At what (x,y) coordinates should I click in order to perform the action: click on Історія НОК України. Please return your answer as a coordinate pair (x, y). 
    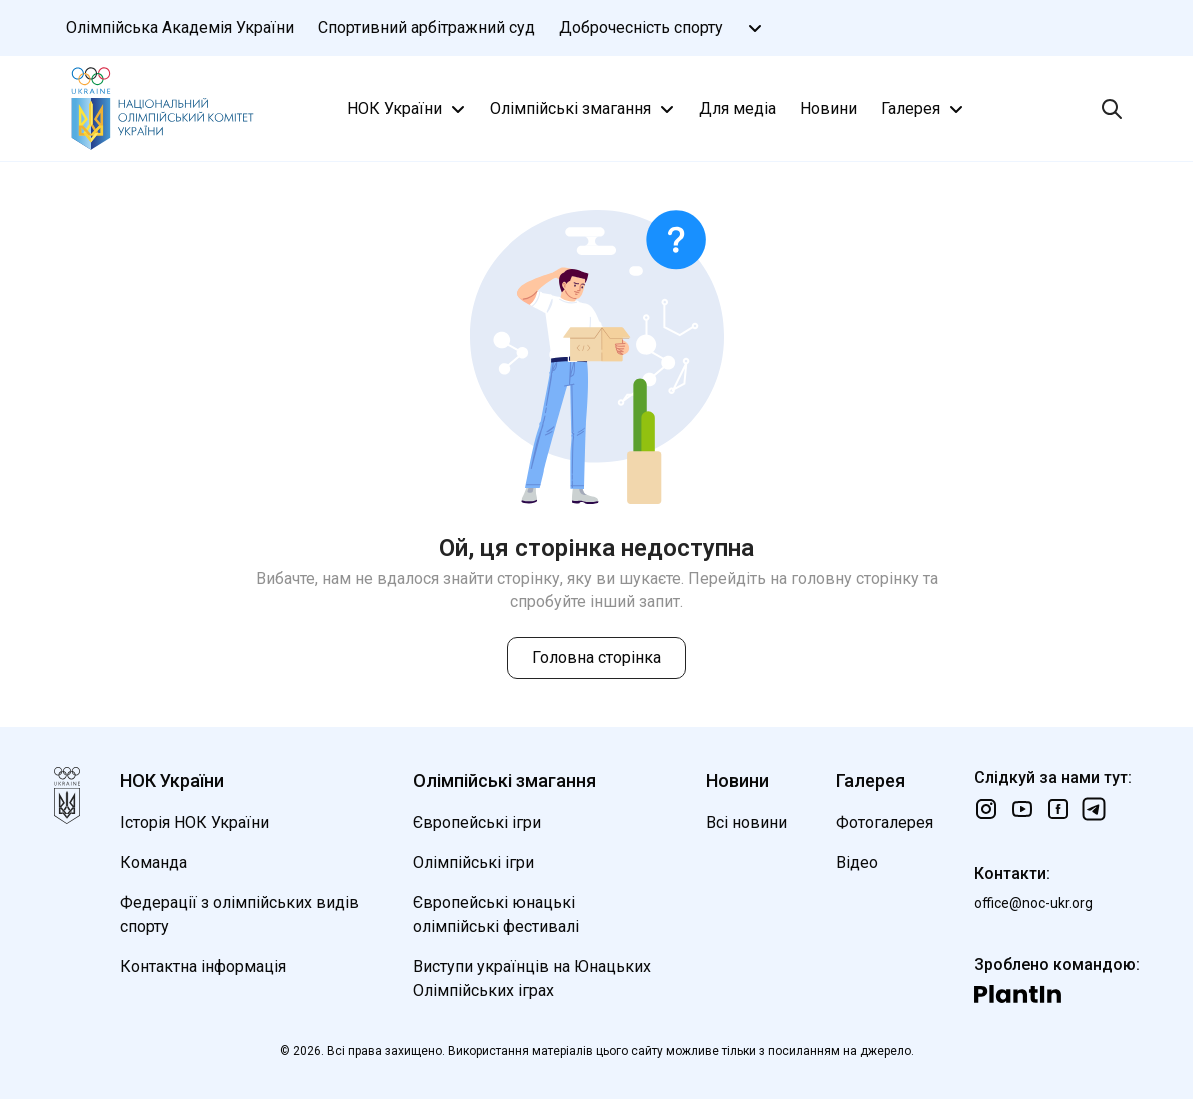
    Looking at the image, I should click on (194, 822).